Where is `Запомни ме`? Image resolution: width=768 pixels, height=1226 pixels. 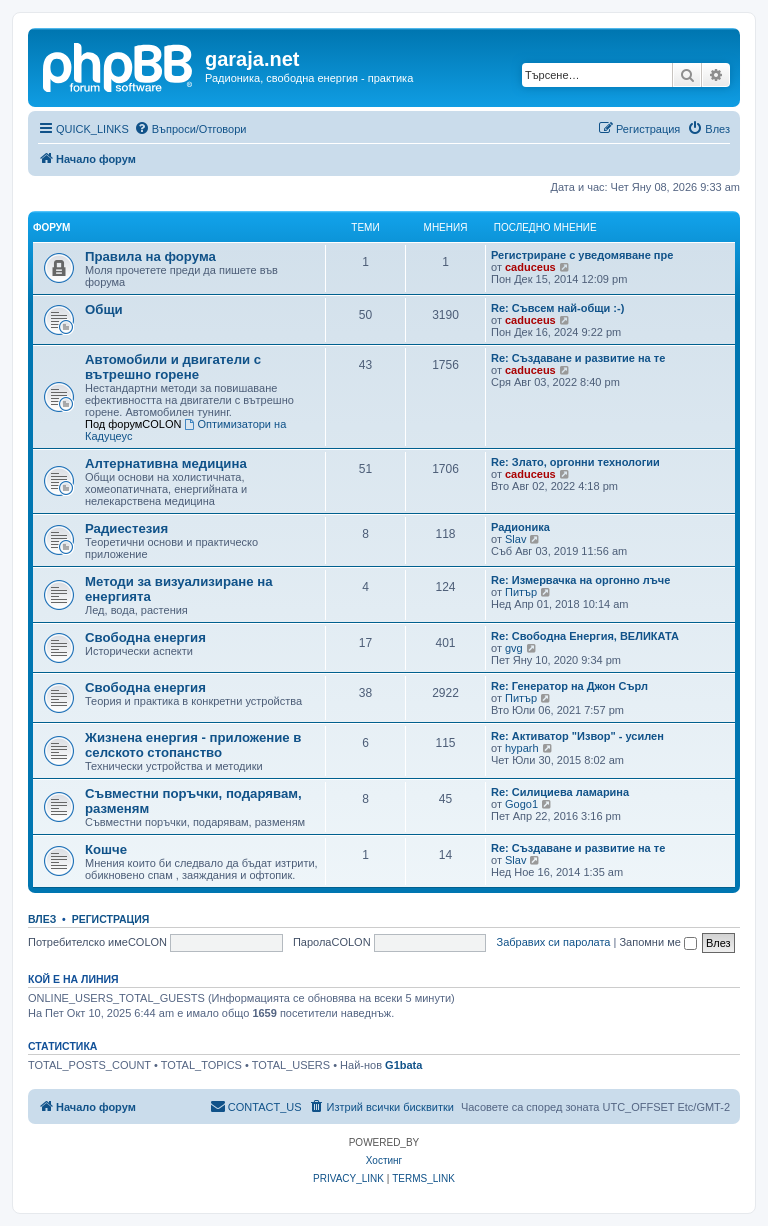 Запомни ме is located at coordinates (657, 942).